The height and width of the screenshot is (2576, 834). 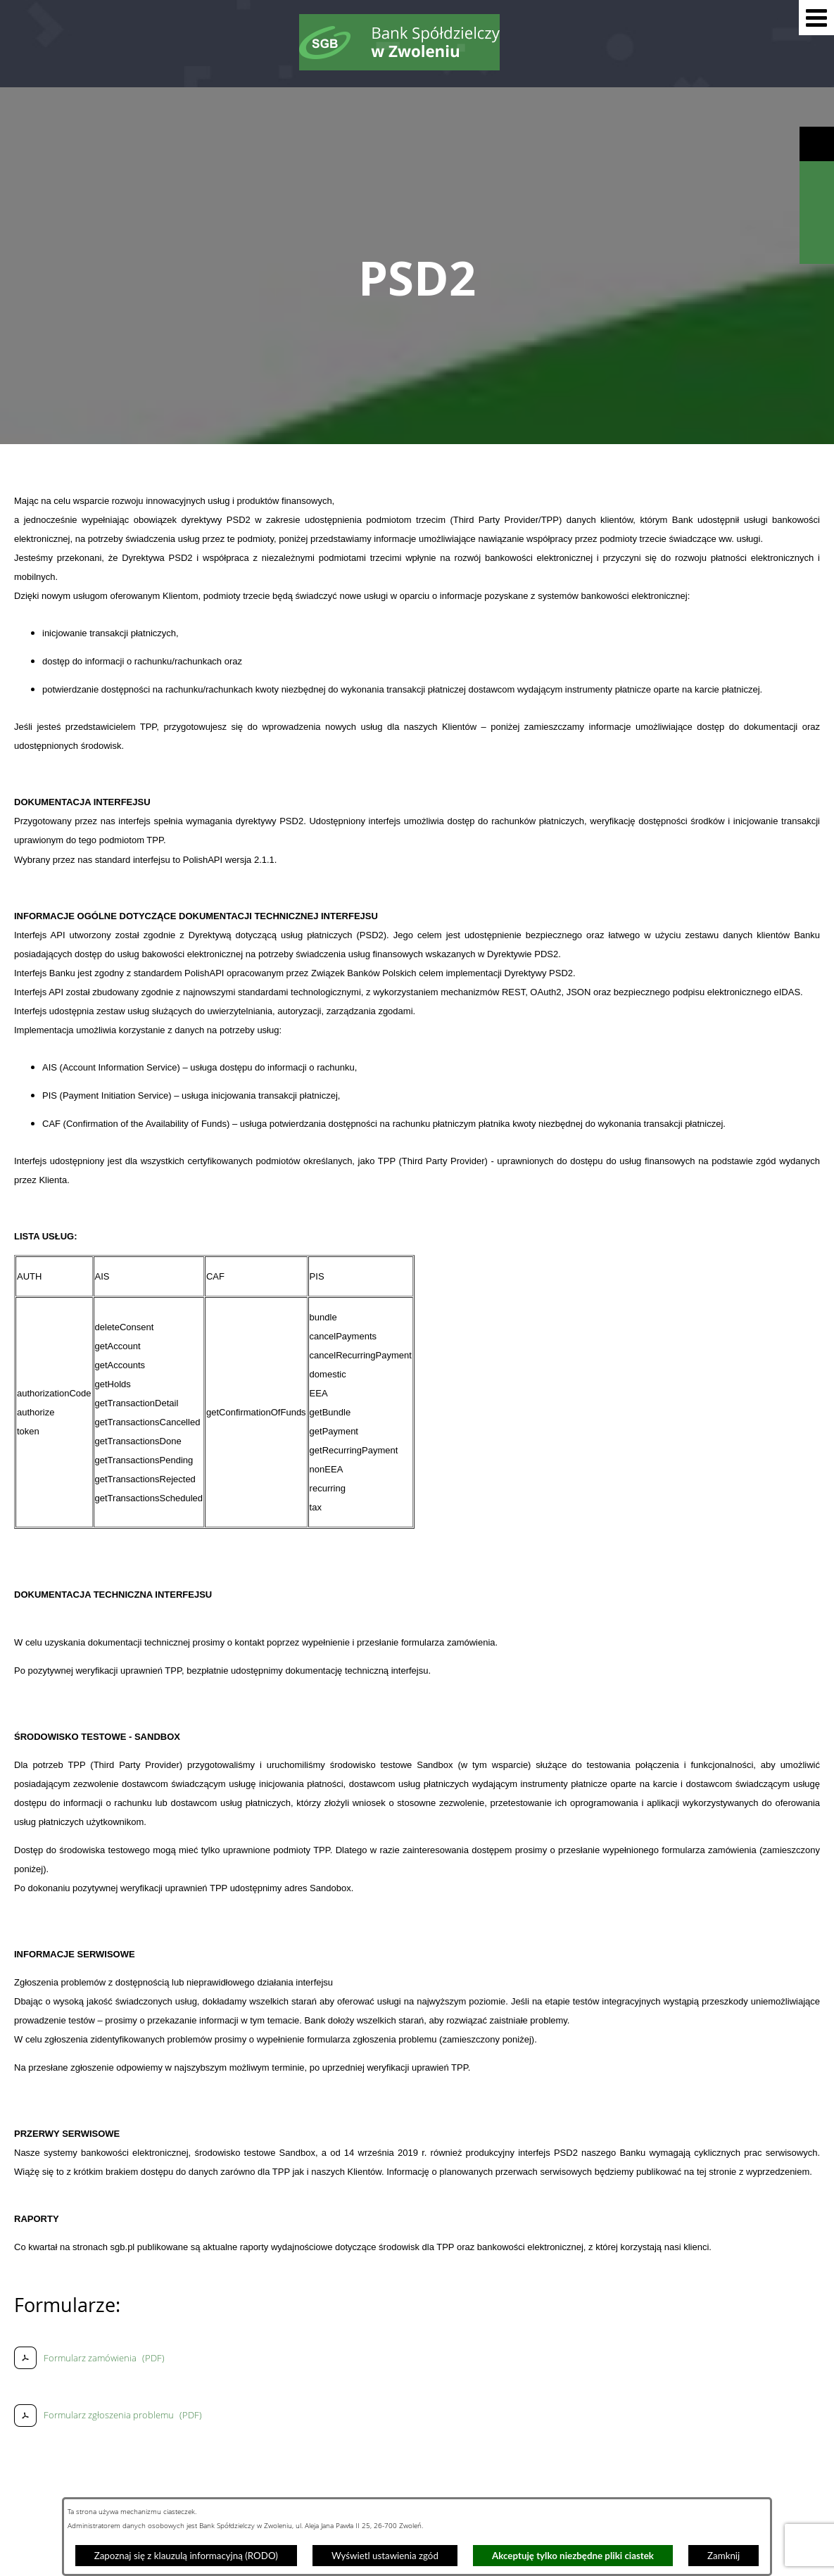 What do you see at coordinates (723, 2555) in the screenshot?
I see `Zamknij` at bounding box center [723, 2555].